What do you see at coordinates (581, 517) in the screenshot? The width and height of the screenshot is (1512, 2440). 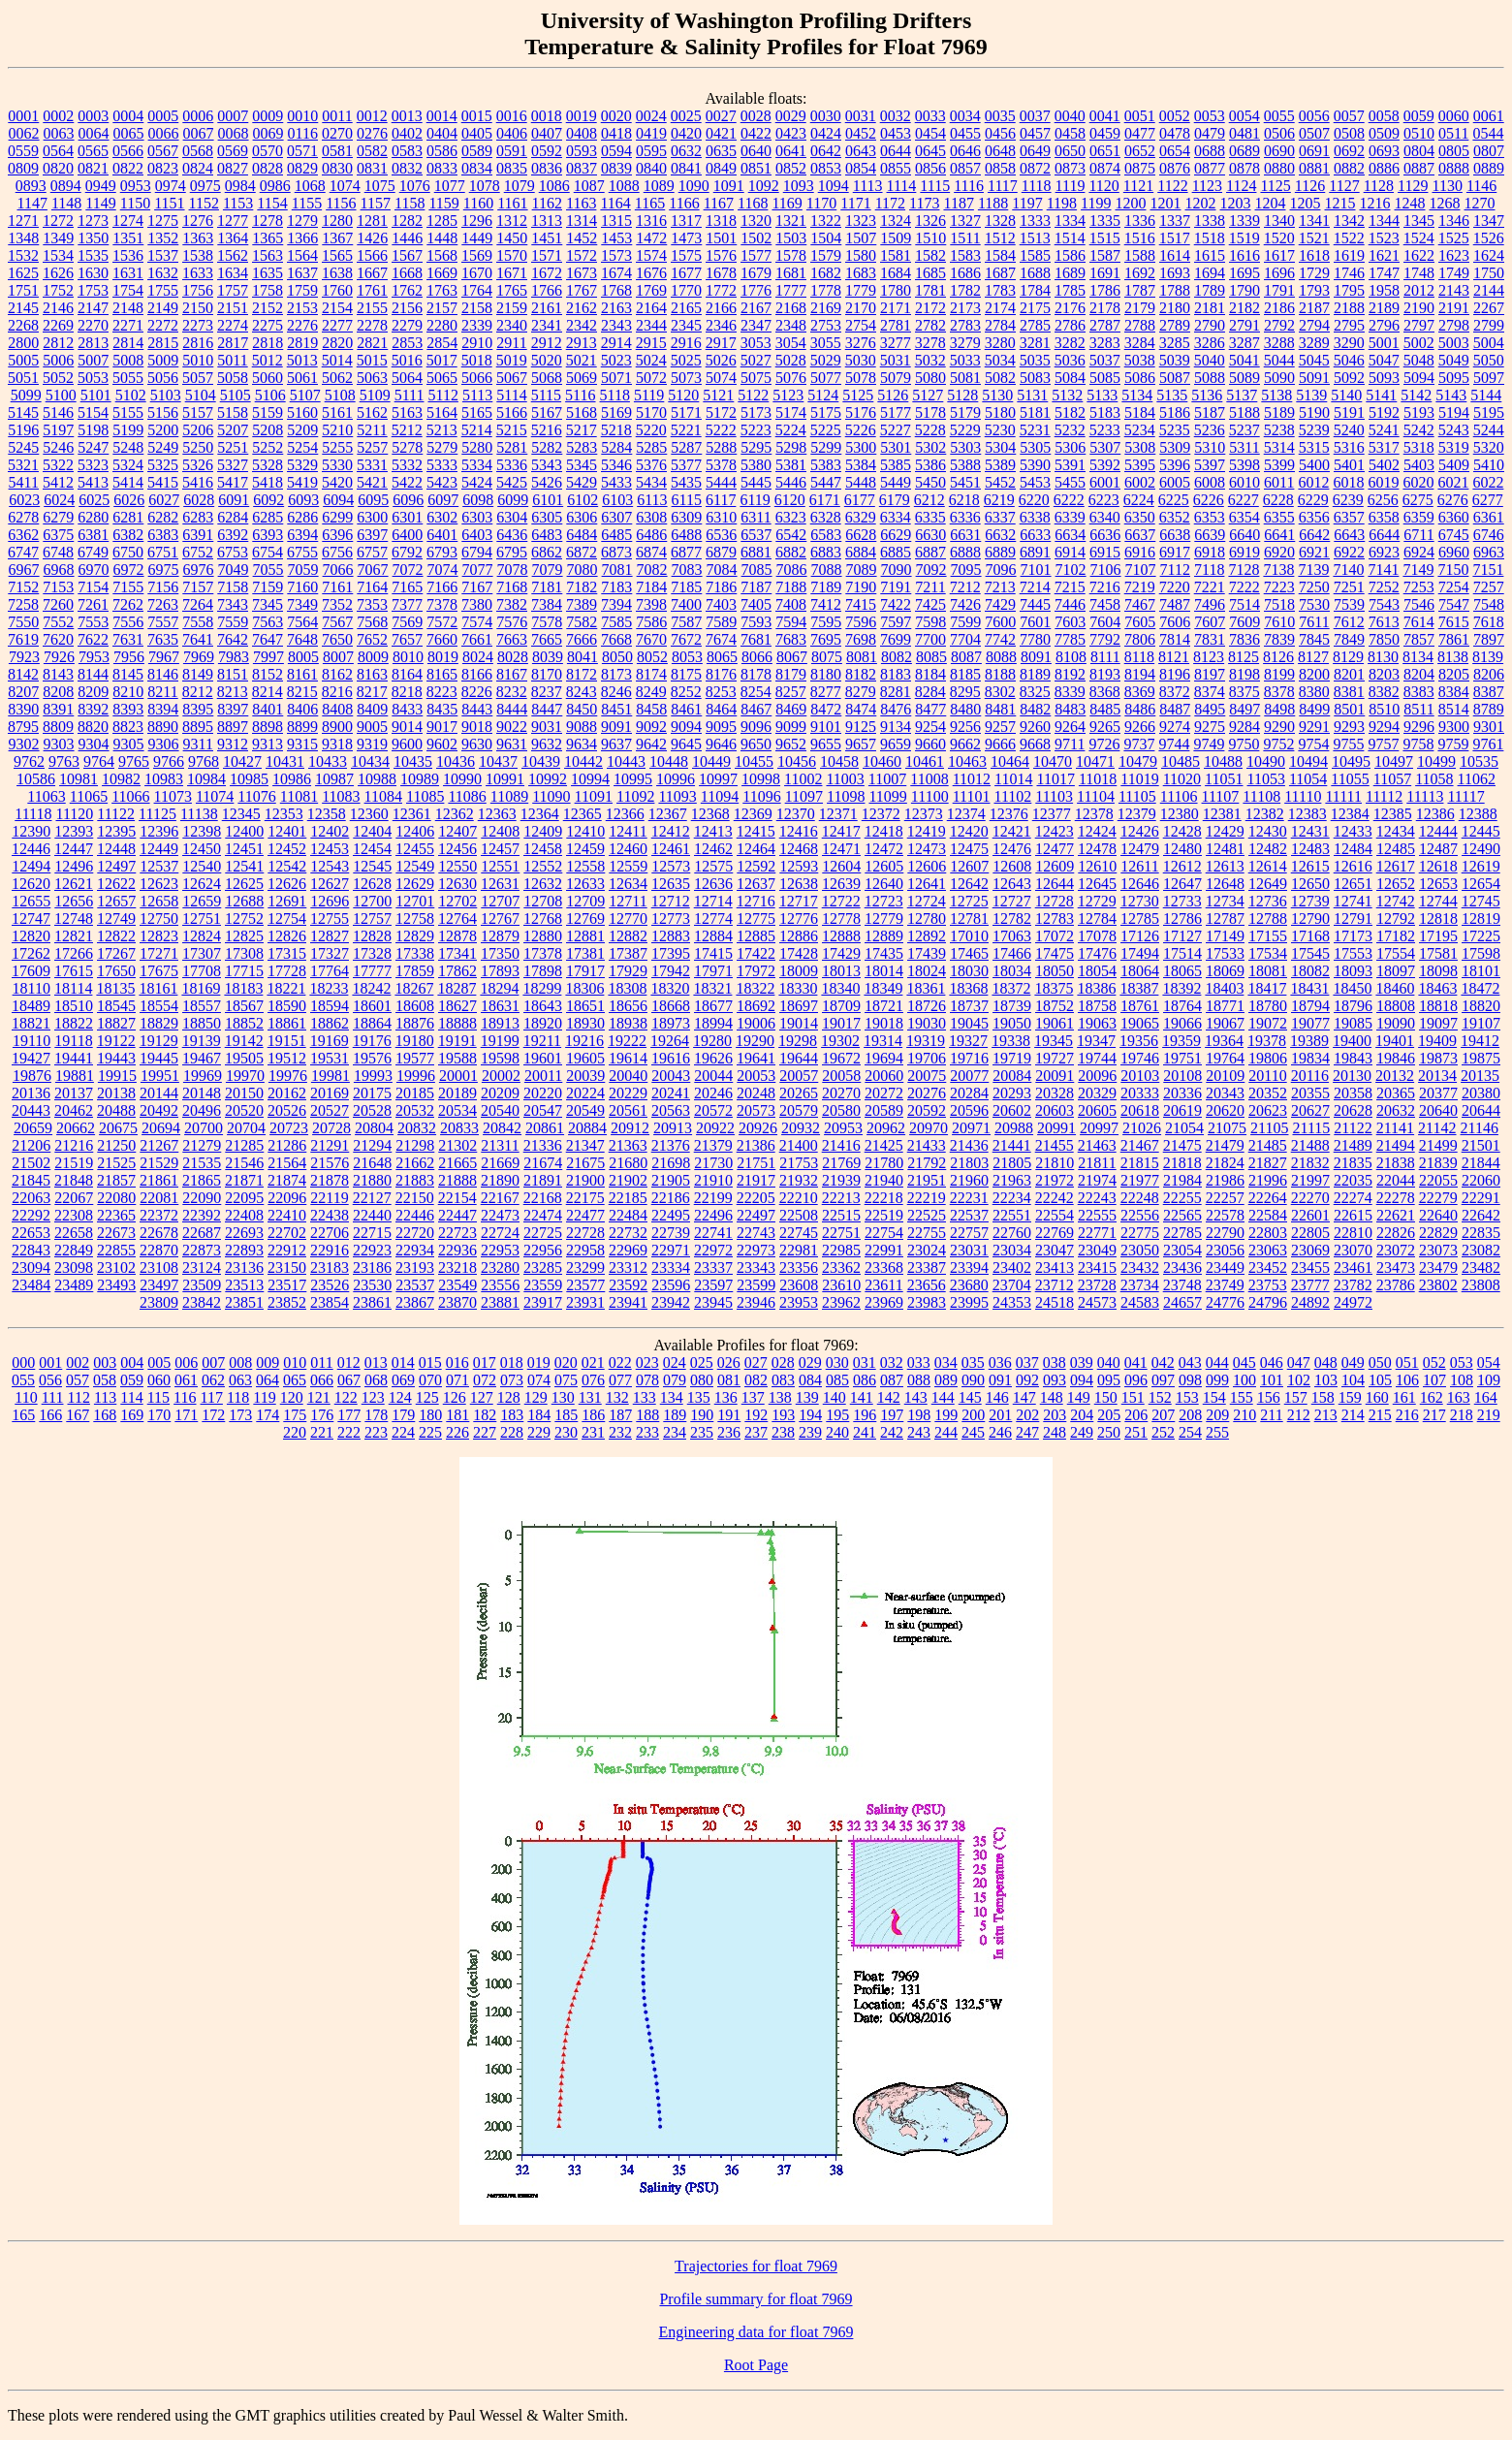 I see `6306` at bounding box center [581, 517].